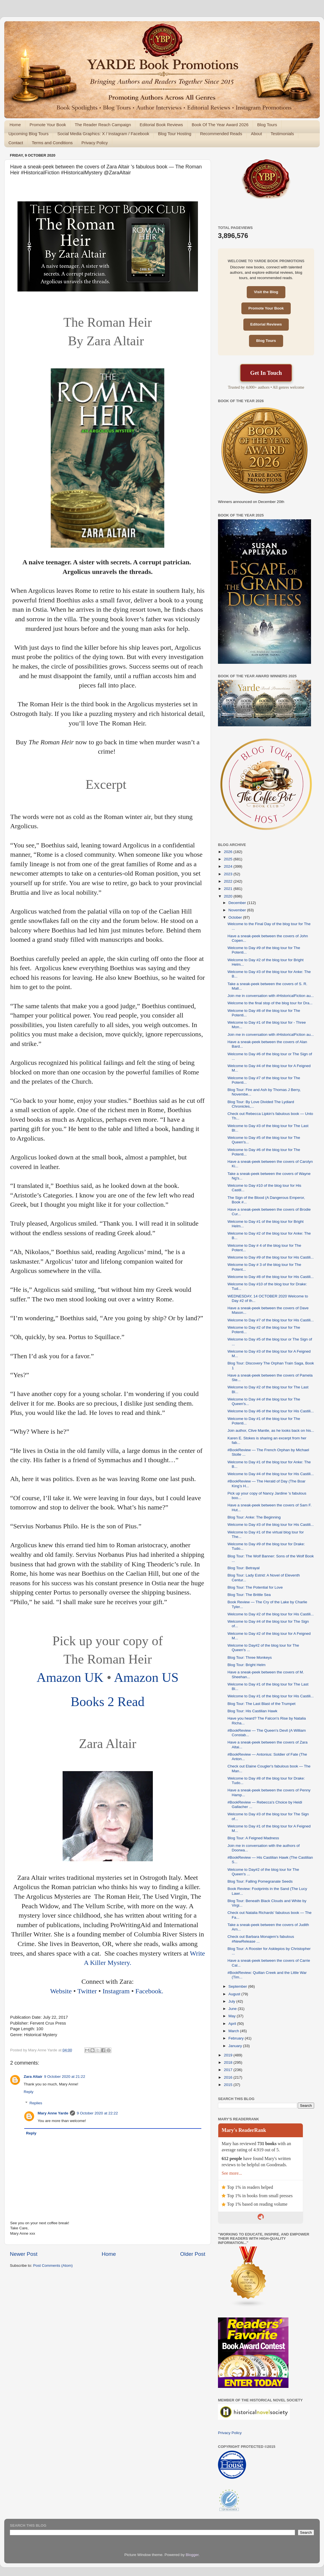 The image size is (324, 2576). I want to click on Blog Tour: Bright Helm, so click(247, 1665).